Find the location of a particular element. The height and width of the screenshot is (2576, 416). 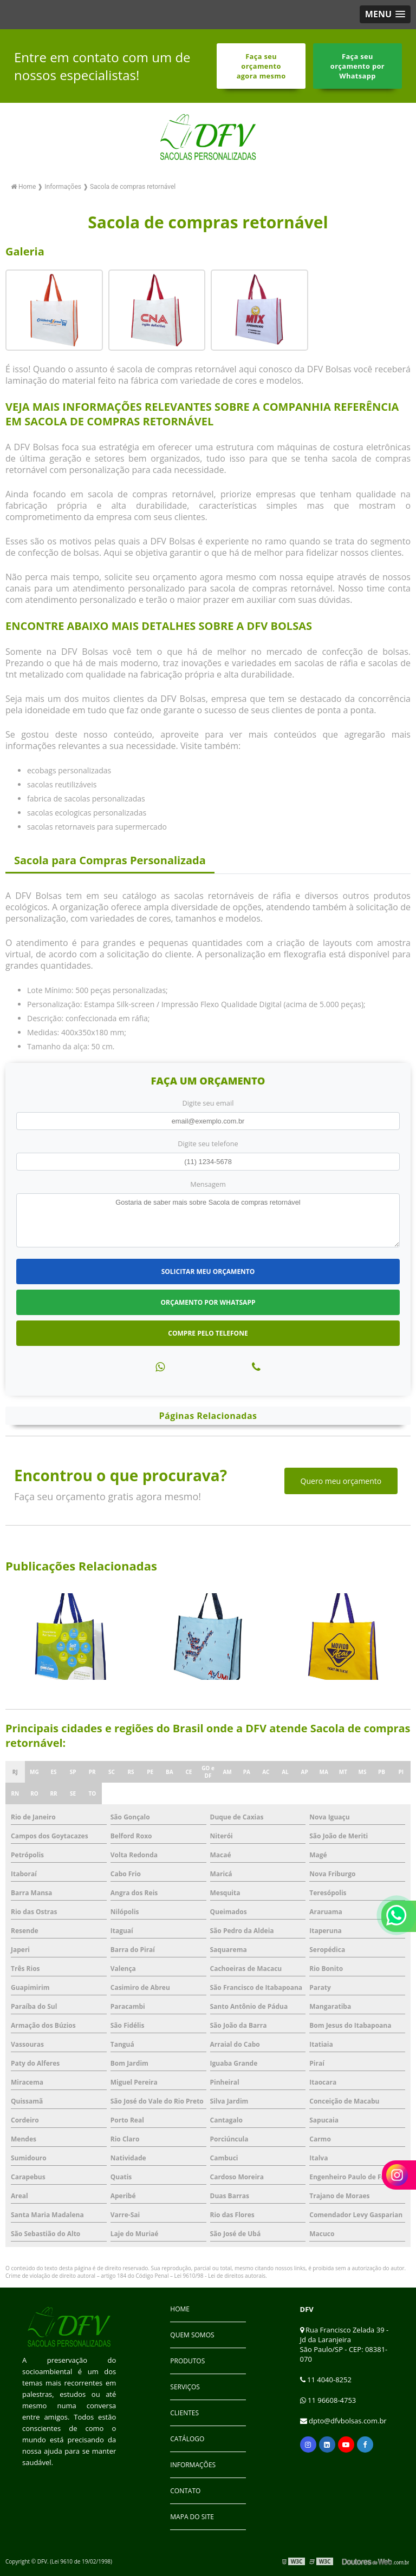

Digite seu email is located at coordinates (208, 1103).